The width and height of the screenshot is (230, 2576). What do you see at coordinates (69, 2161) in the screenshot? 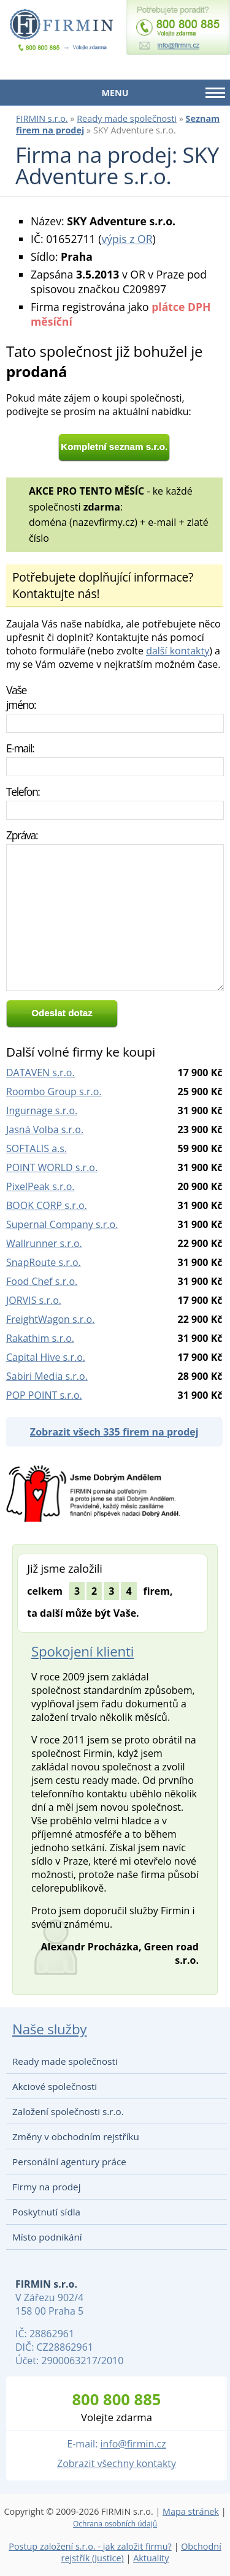
I see `Personální agentury práce` at bounding box center [69, 2161].